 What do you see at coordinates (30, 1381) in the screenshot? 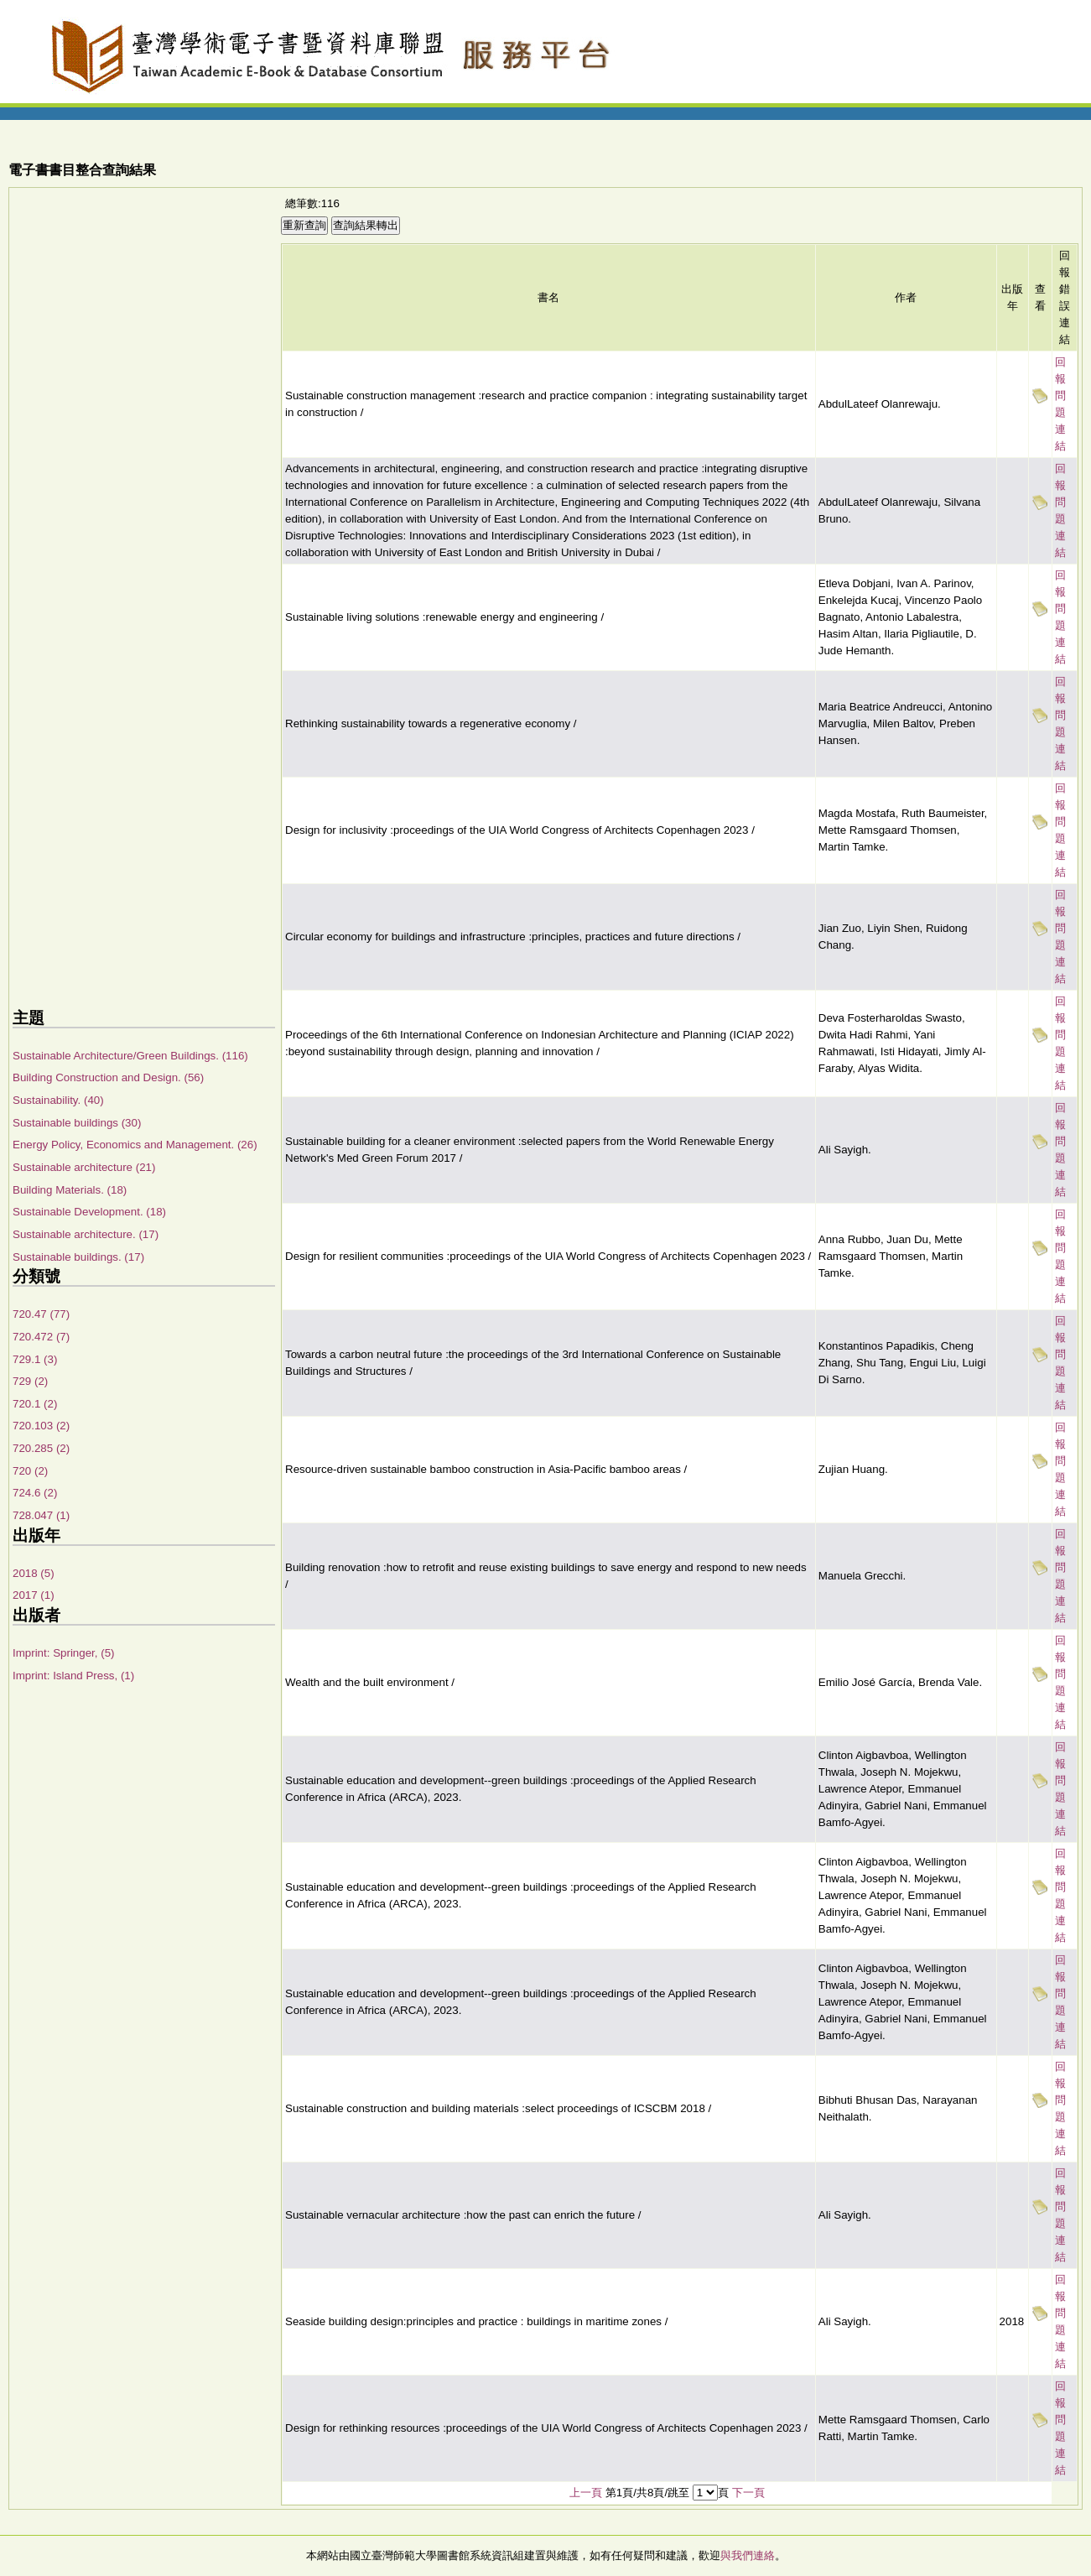
I see `729 (2)` at bounding box center [30, 1381].